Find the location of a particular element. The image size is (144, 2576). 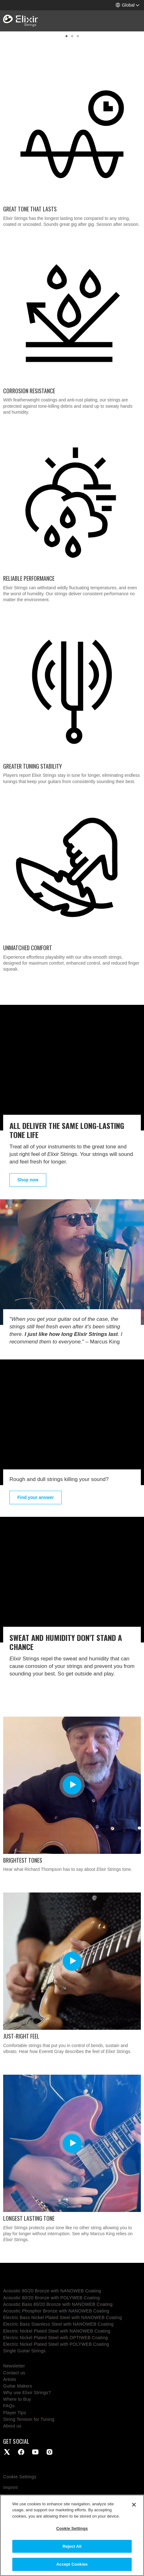

[Close] is located at coordinates (134, 2505).